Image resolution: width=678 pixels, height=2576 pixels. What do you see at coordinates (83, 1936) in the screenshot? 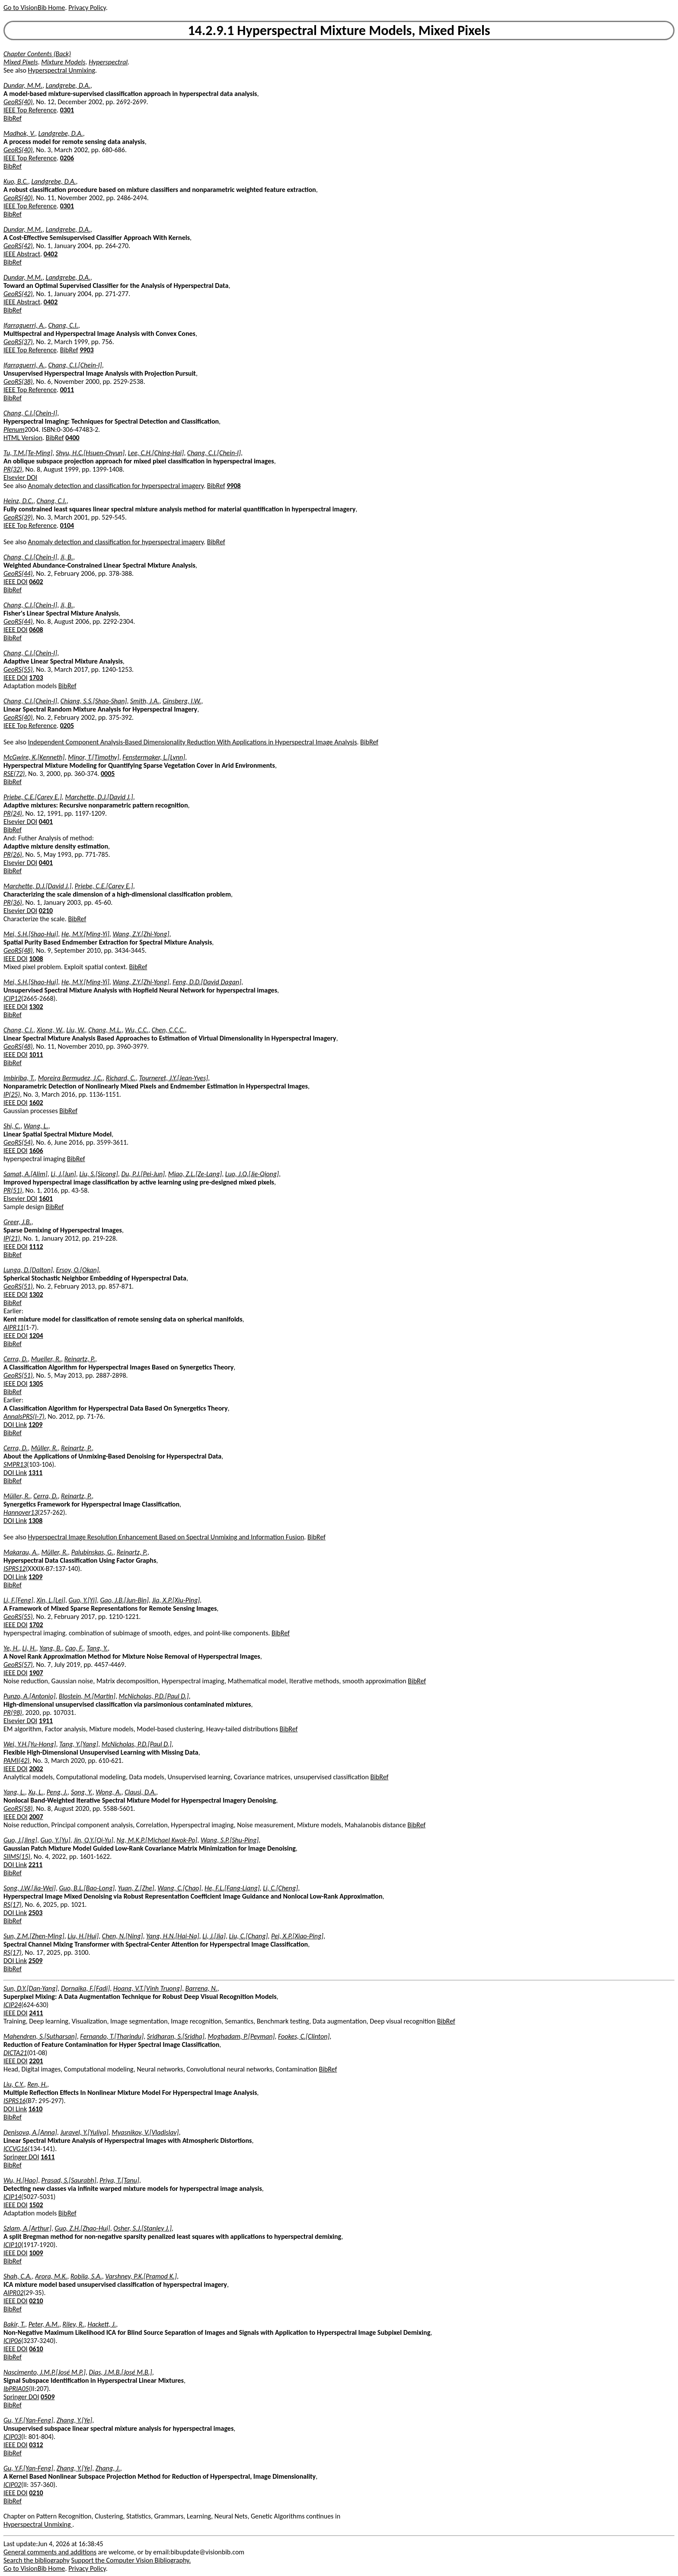
I see `Liu, H.[Hui]` at bounding box center [83, 1936].